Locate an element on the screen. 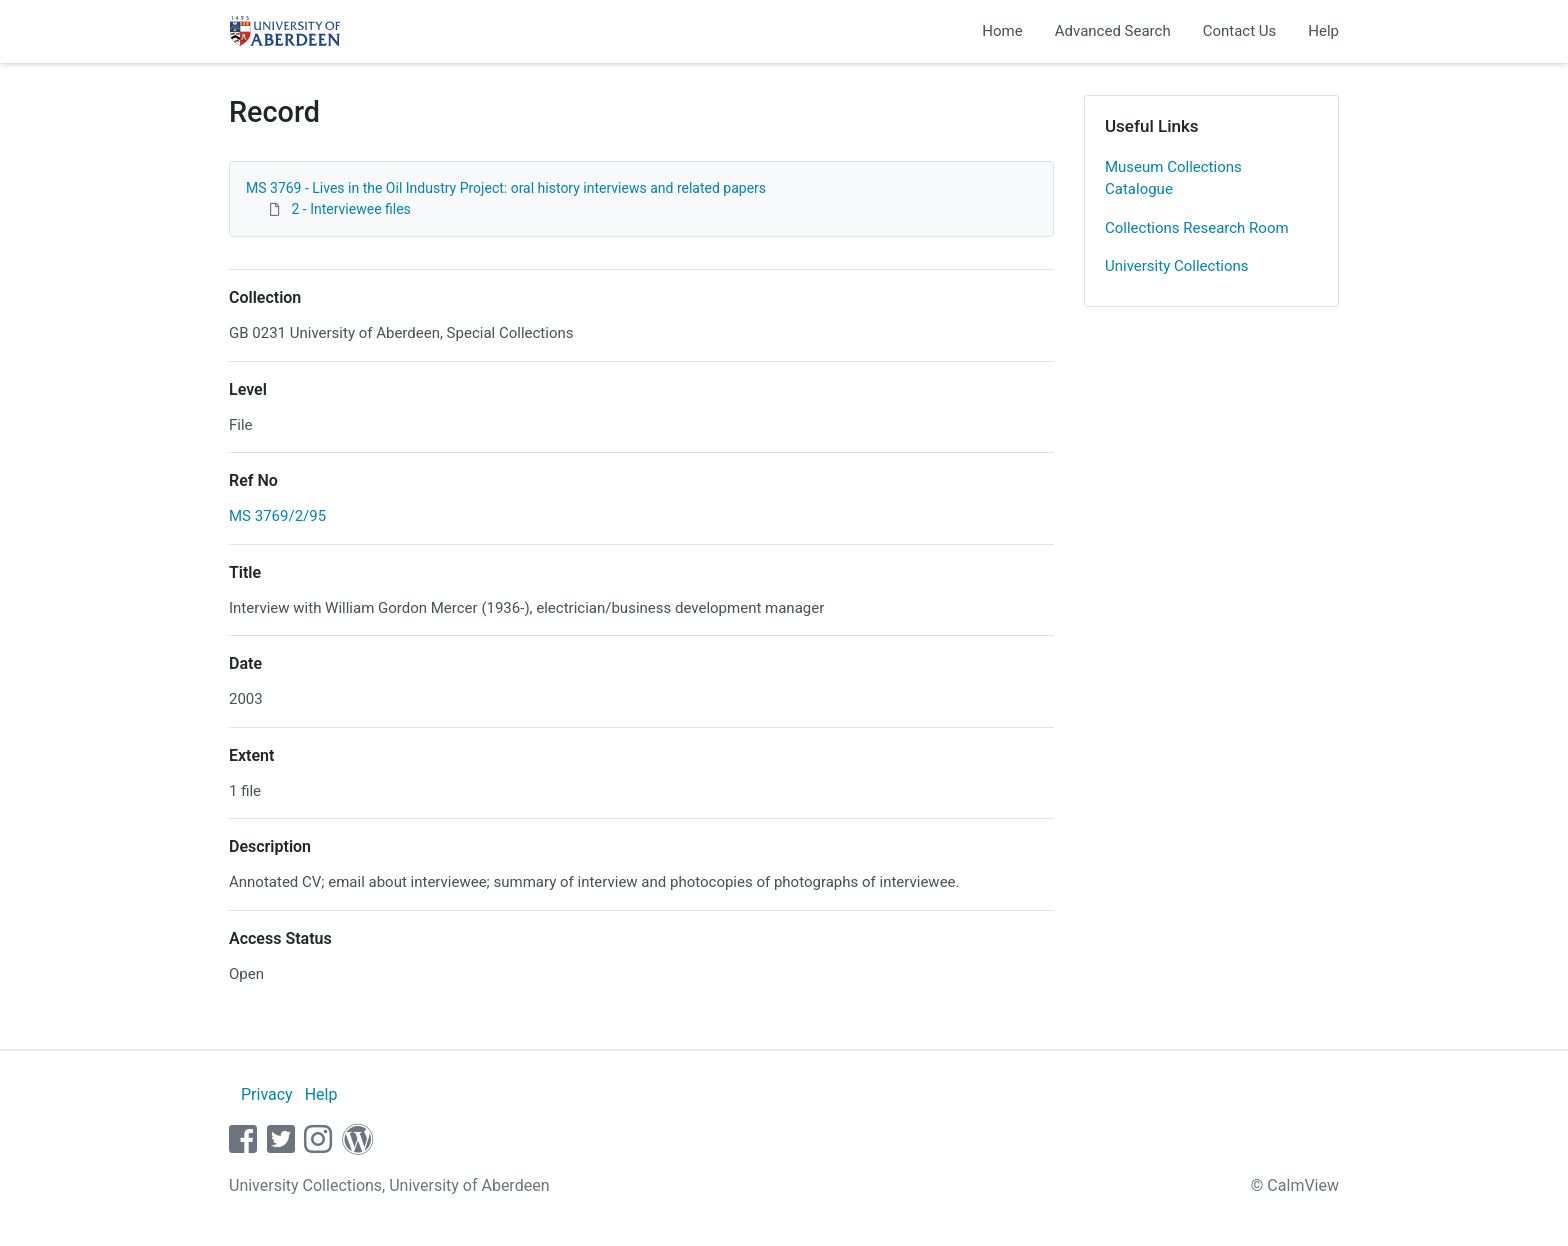  MS 3769 - Lives in the Oil Industry Project: oral history interviews and related papers is located at coordinates (506, 188).